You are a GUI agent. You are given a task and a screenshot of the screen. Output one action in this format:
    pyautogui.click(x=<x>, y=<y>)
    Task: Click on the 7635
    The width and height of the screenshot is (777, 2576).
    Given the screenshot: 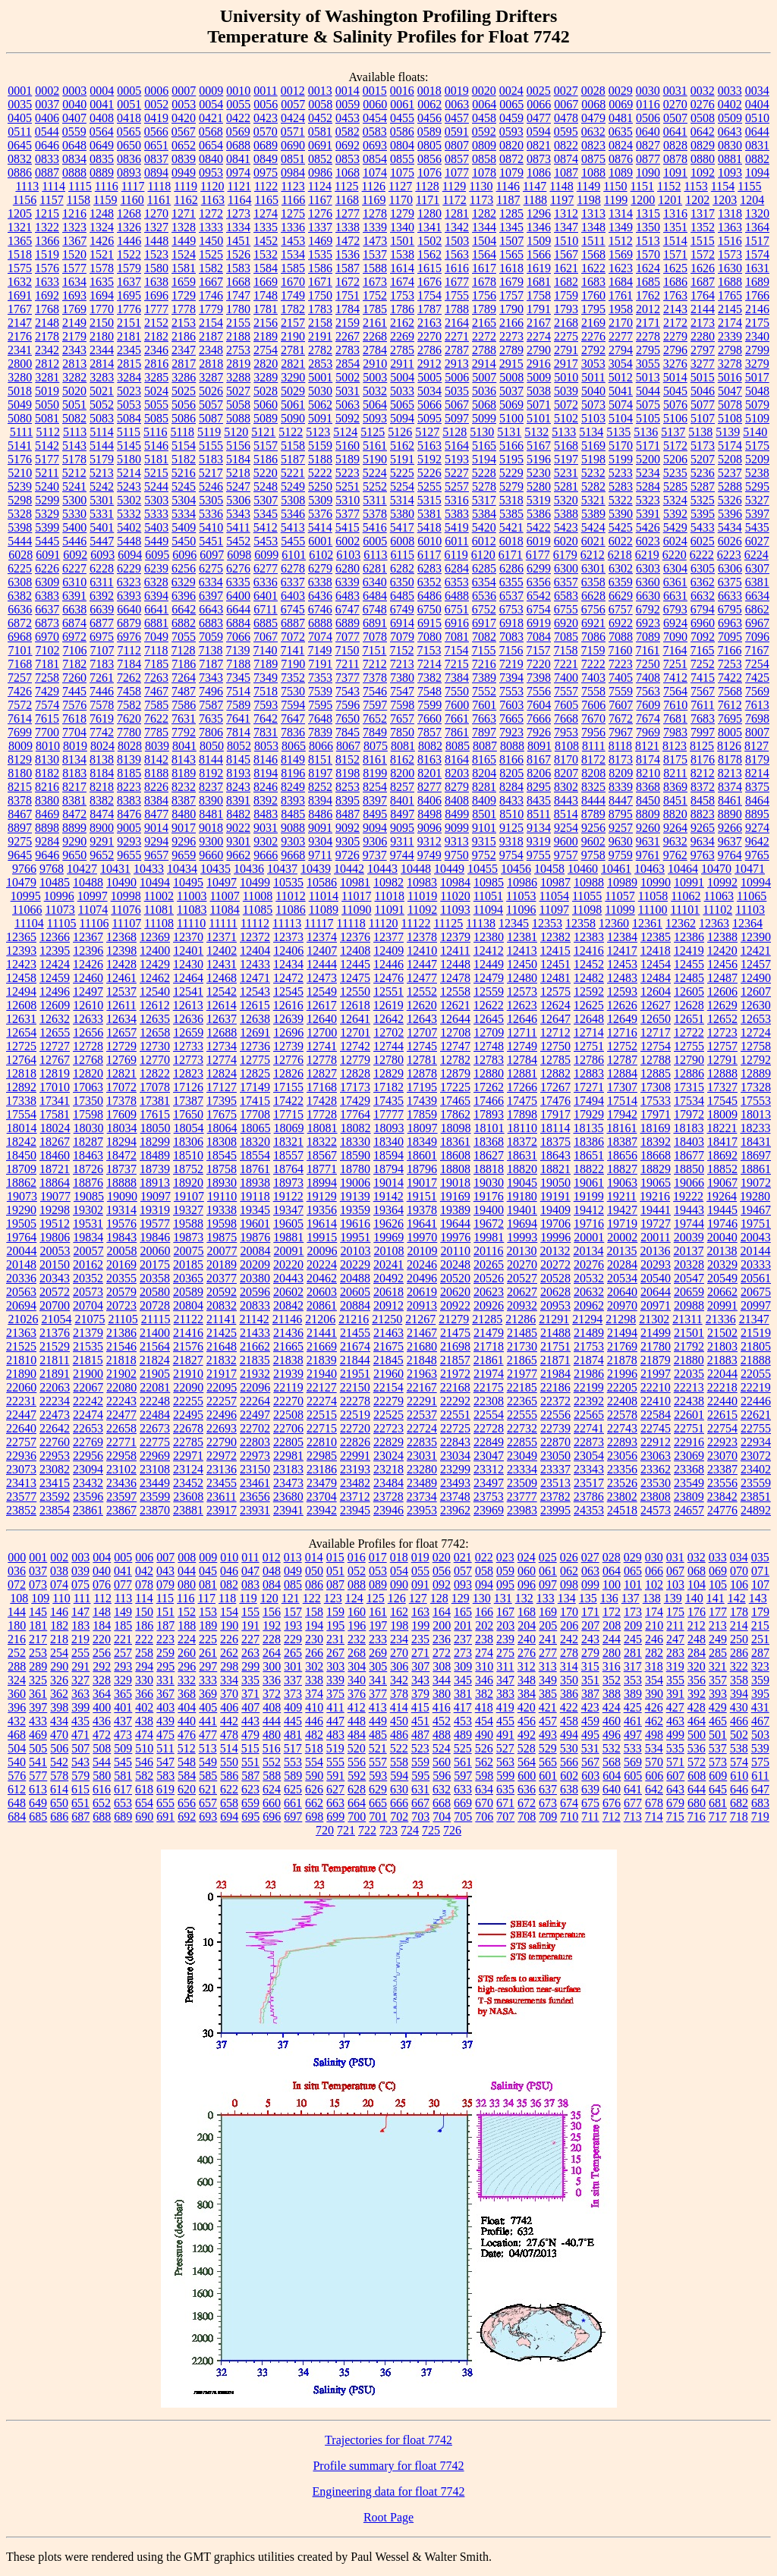 What is the action you would take?
    pyautogui.click(x=211, y=718)
    